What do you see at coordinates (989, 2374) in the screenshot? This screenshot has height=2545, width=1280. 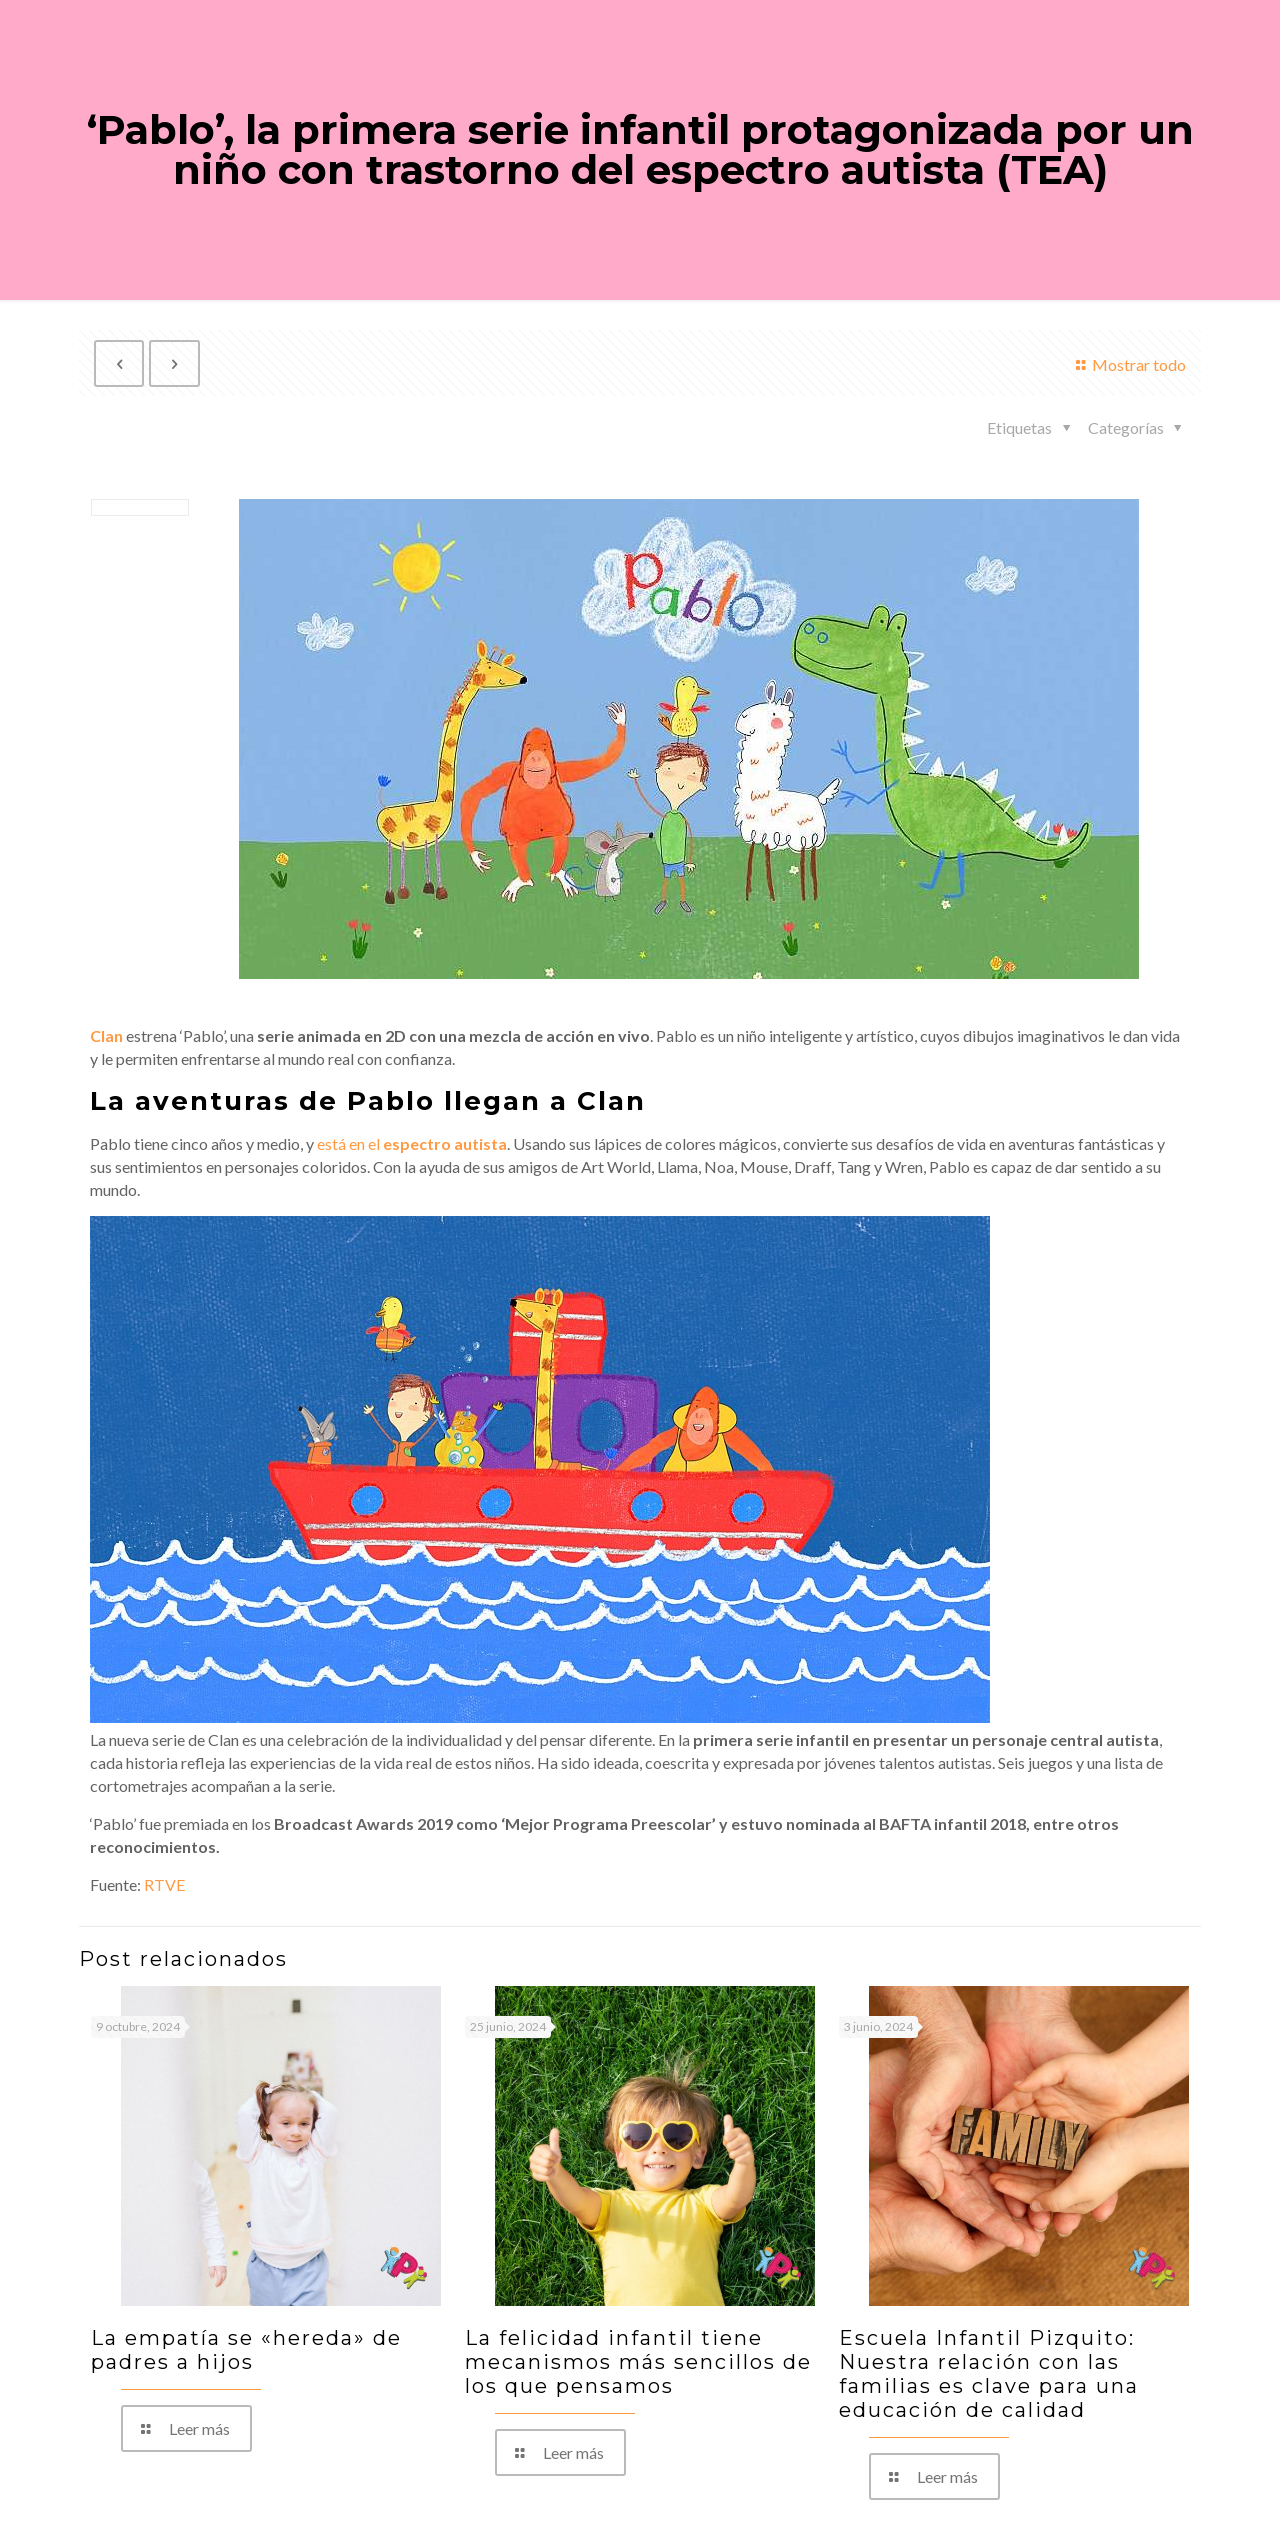 I see `Escuela Infantil Pizquito: Nuestra relación con las familias es clave para una educación de calidad` at bounding box center [989, 2374].